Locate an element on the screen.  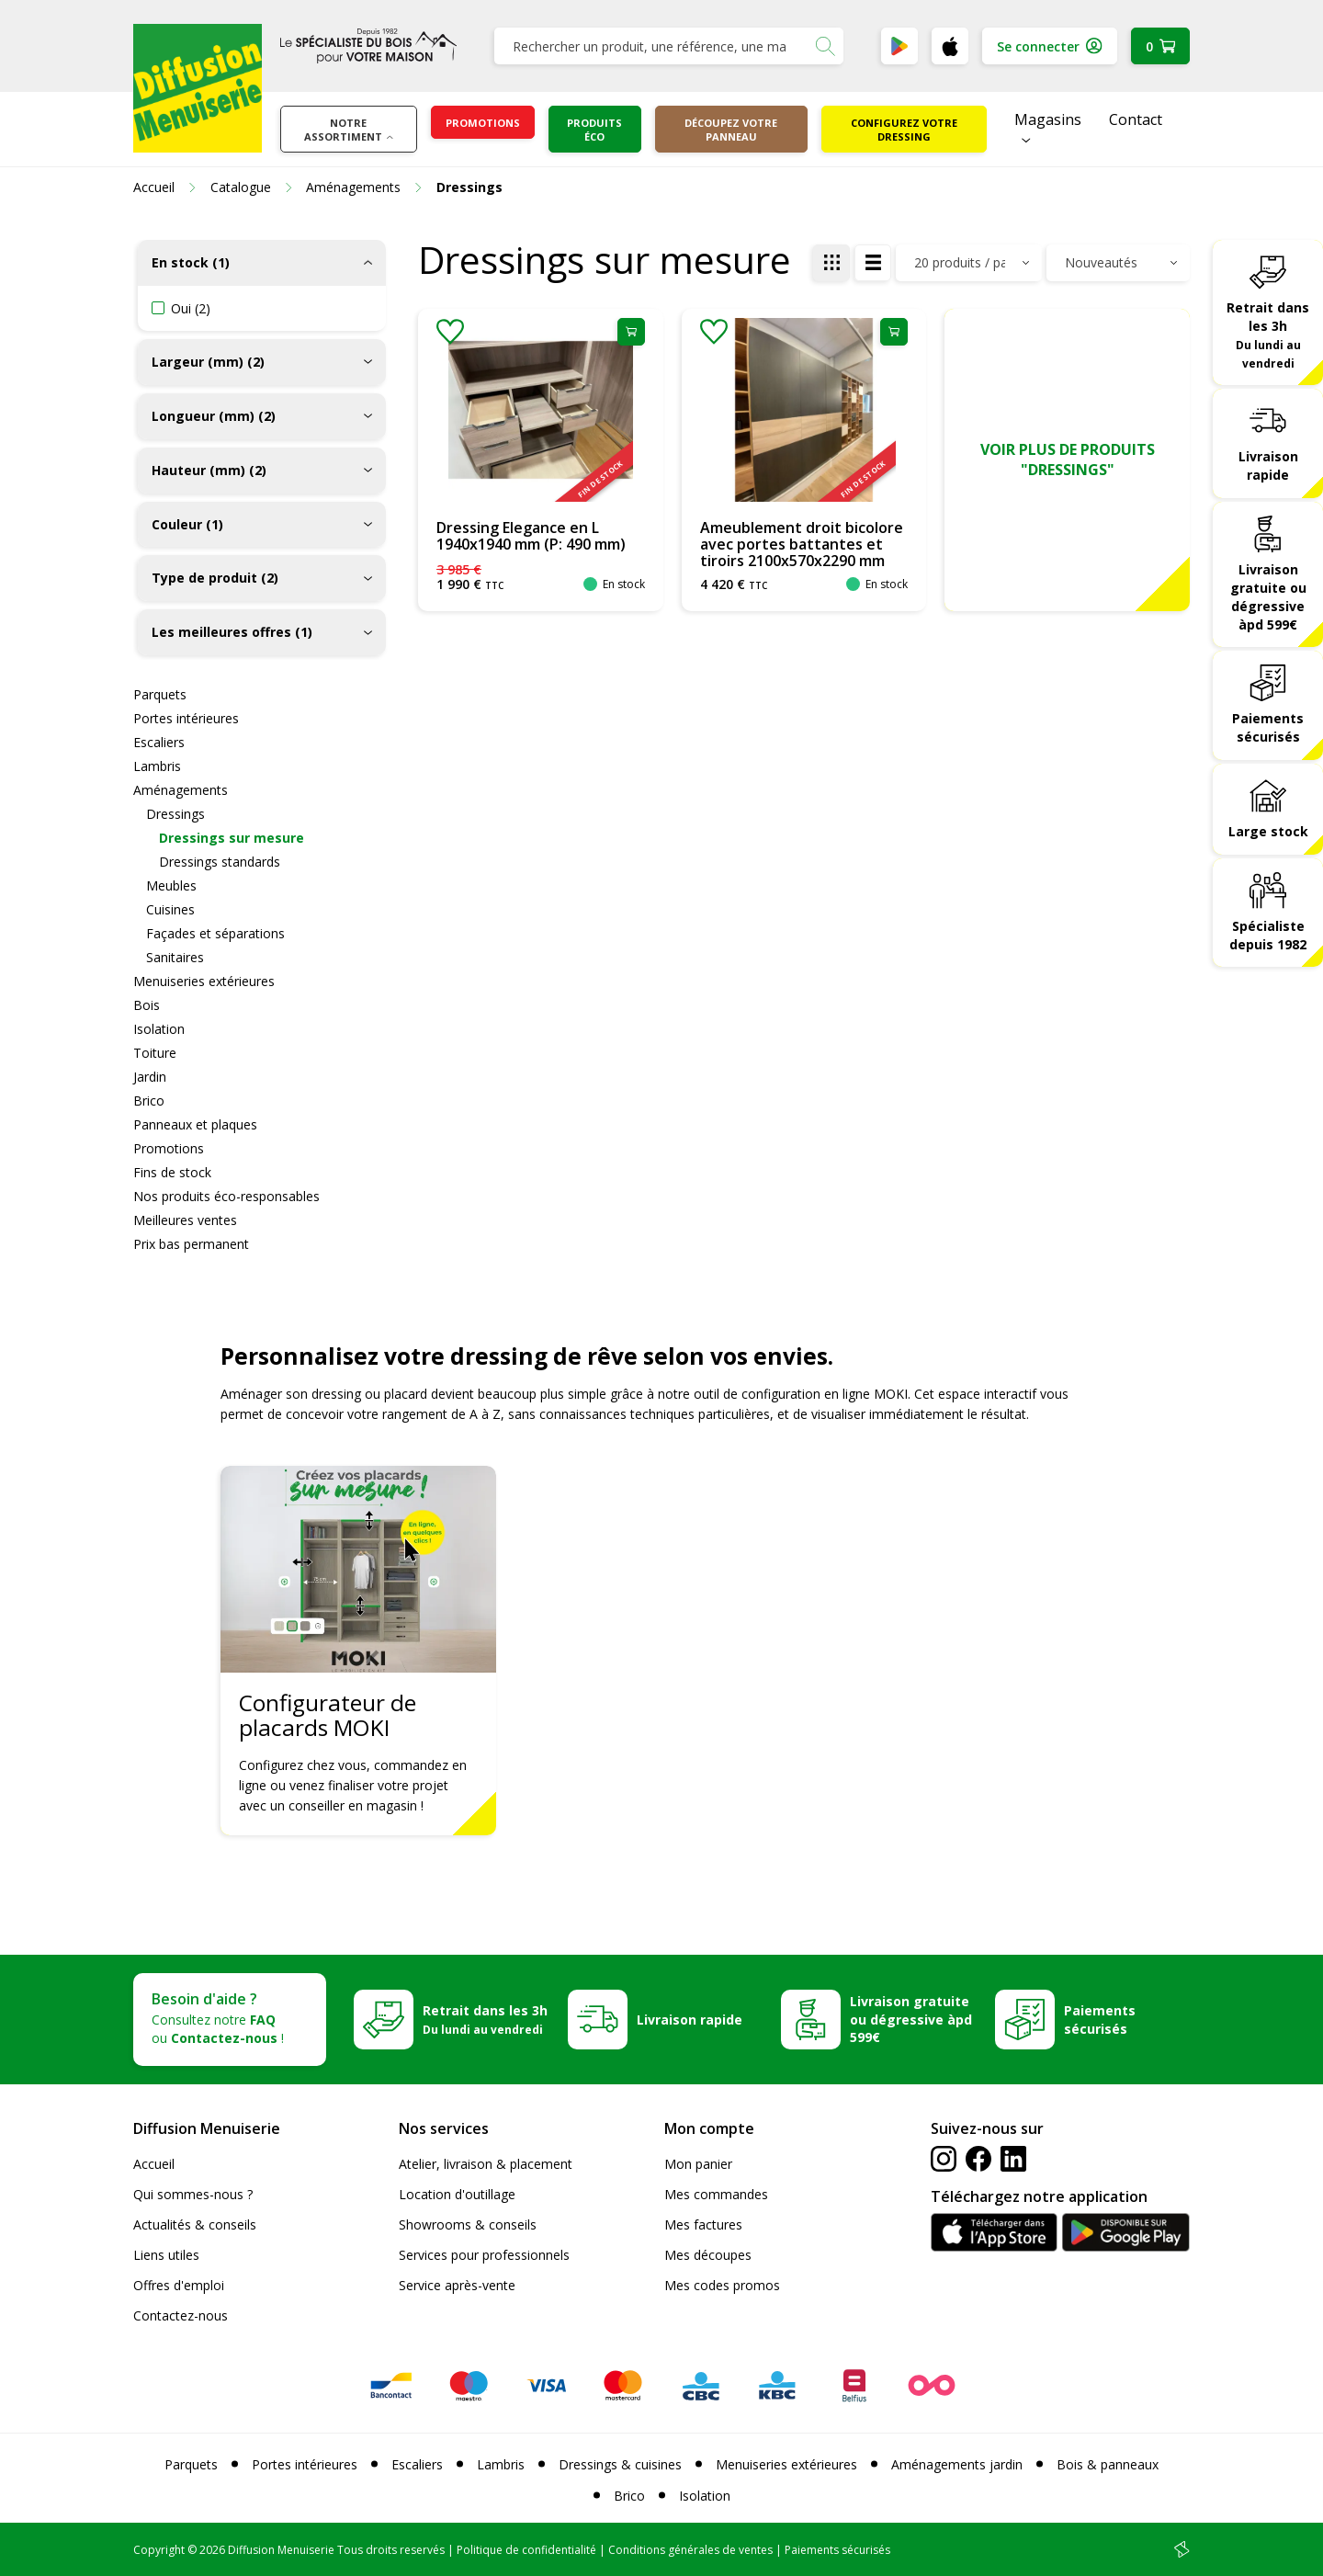
Fins de stock is located at coordinates (172, 1172).